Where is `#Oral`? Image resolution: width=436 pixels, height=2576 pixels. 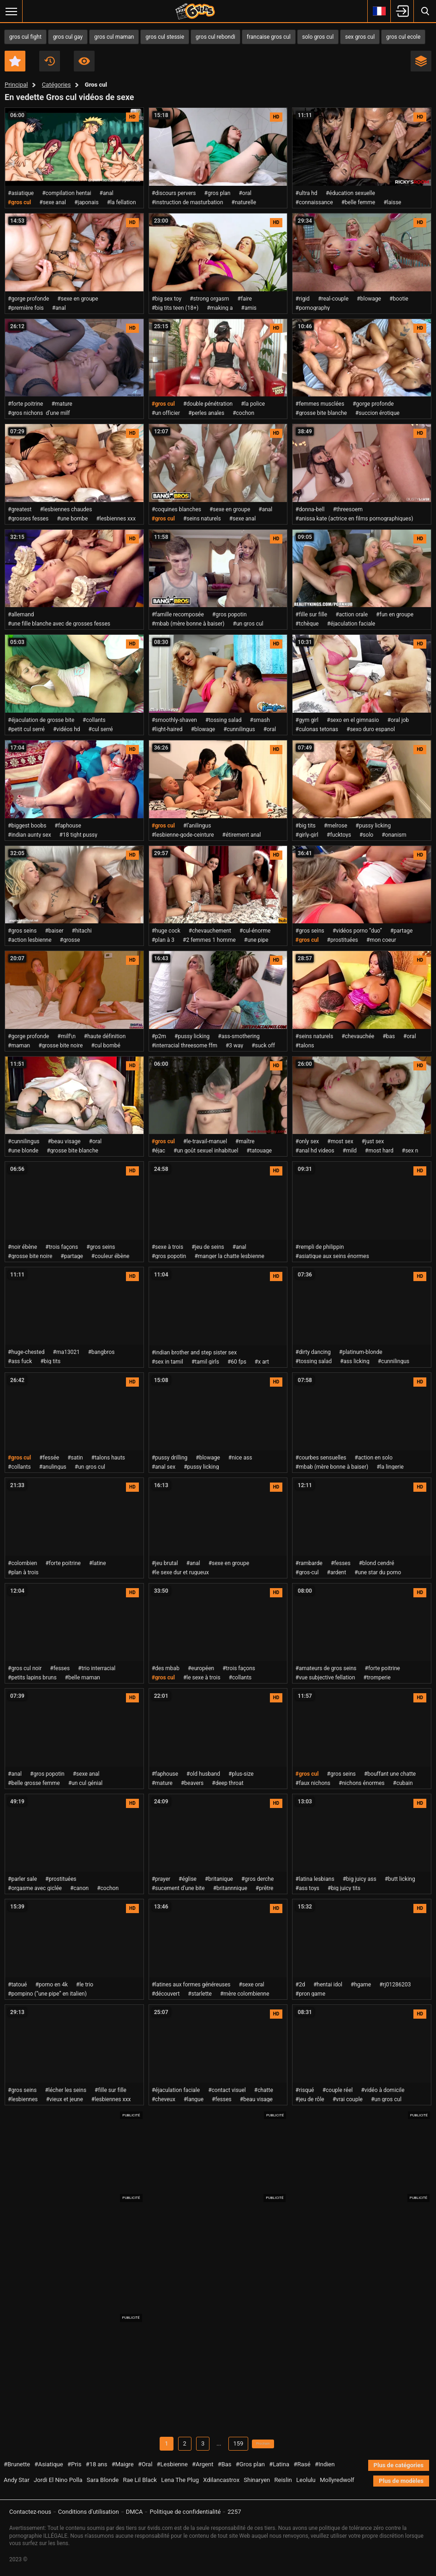 #Oral is located at coordinates (145, 2465).